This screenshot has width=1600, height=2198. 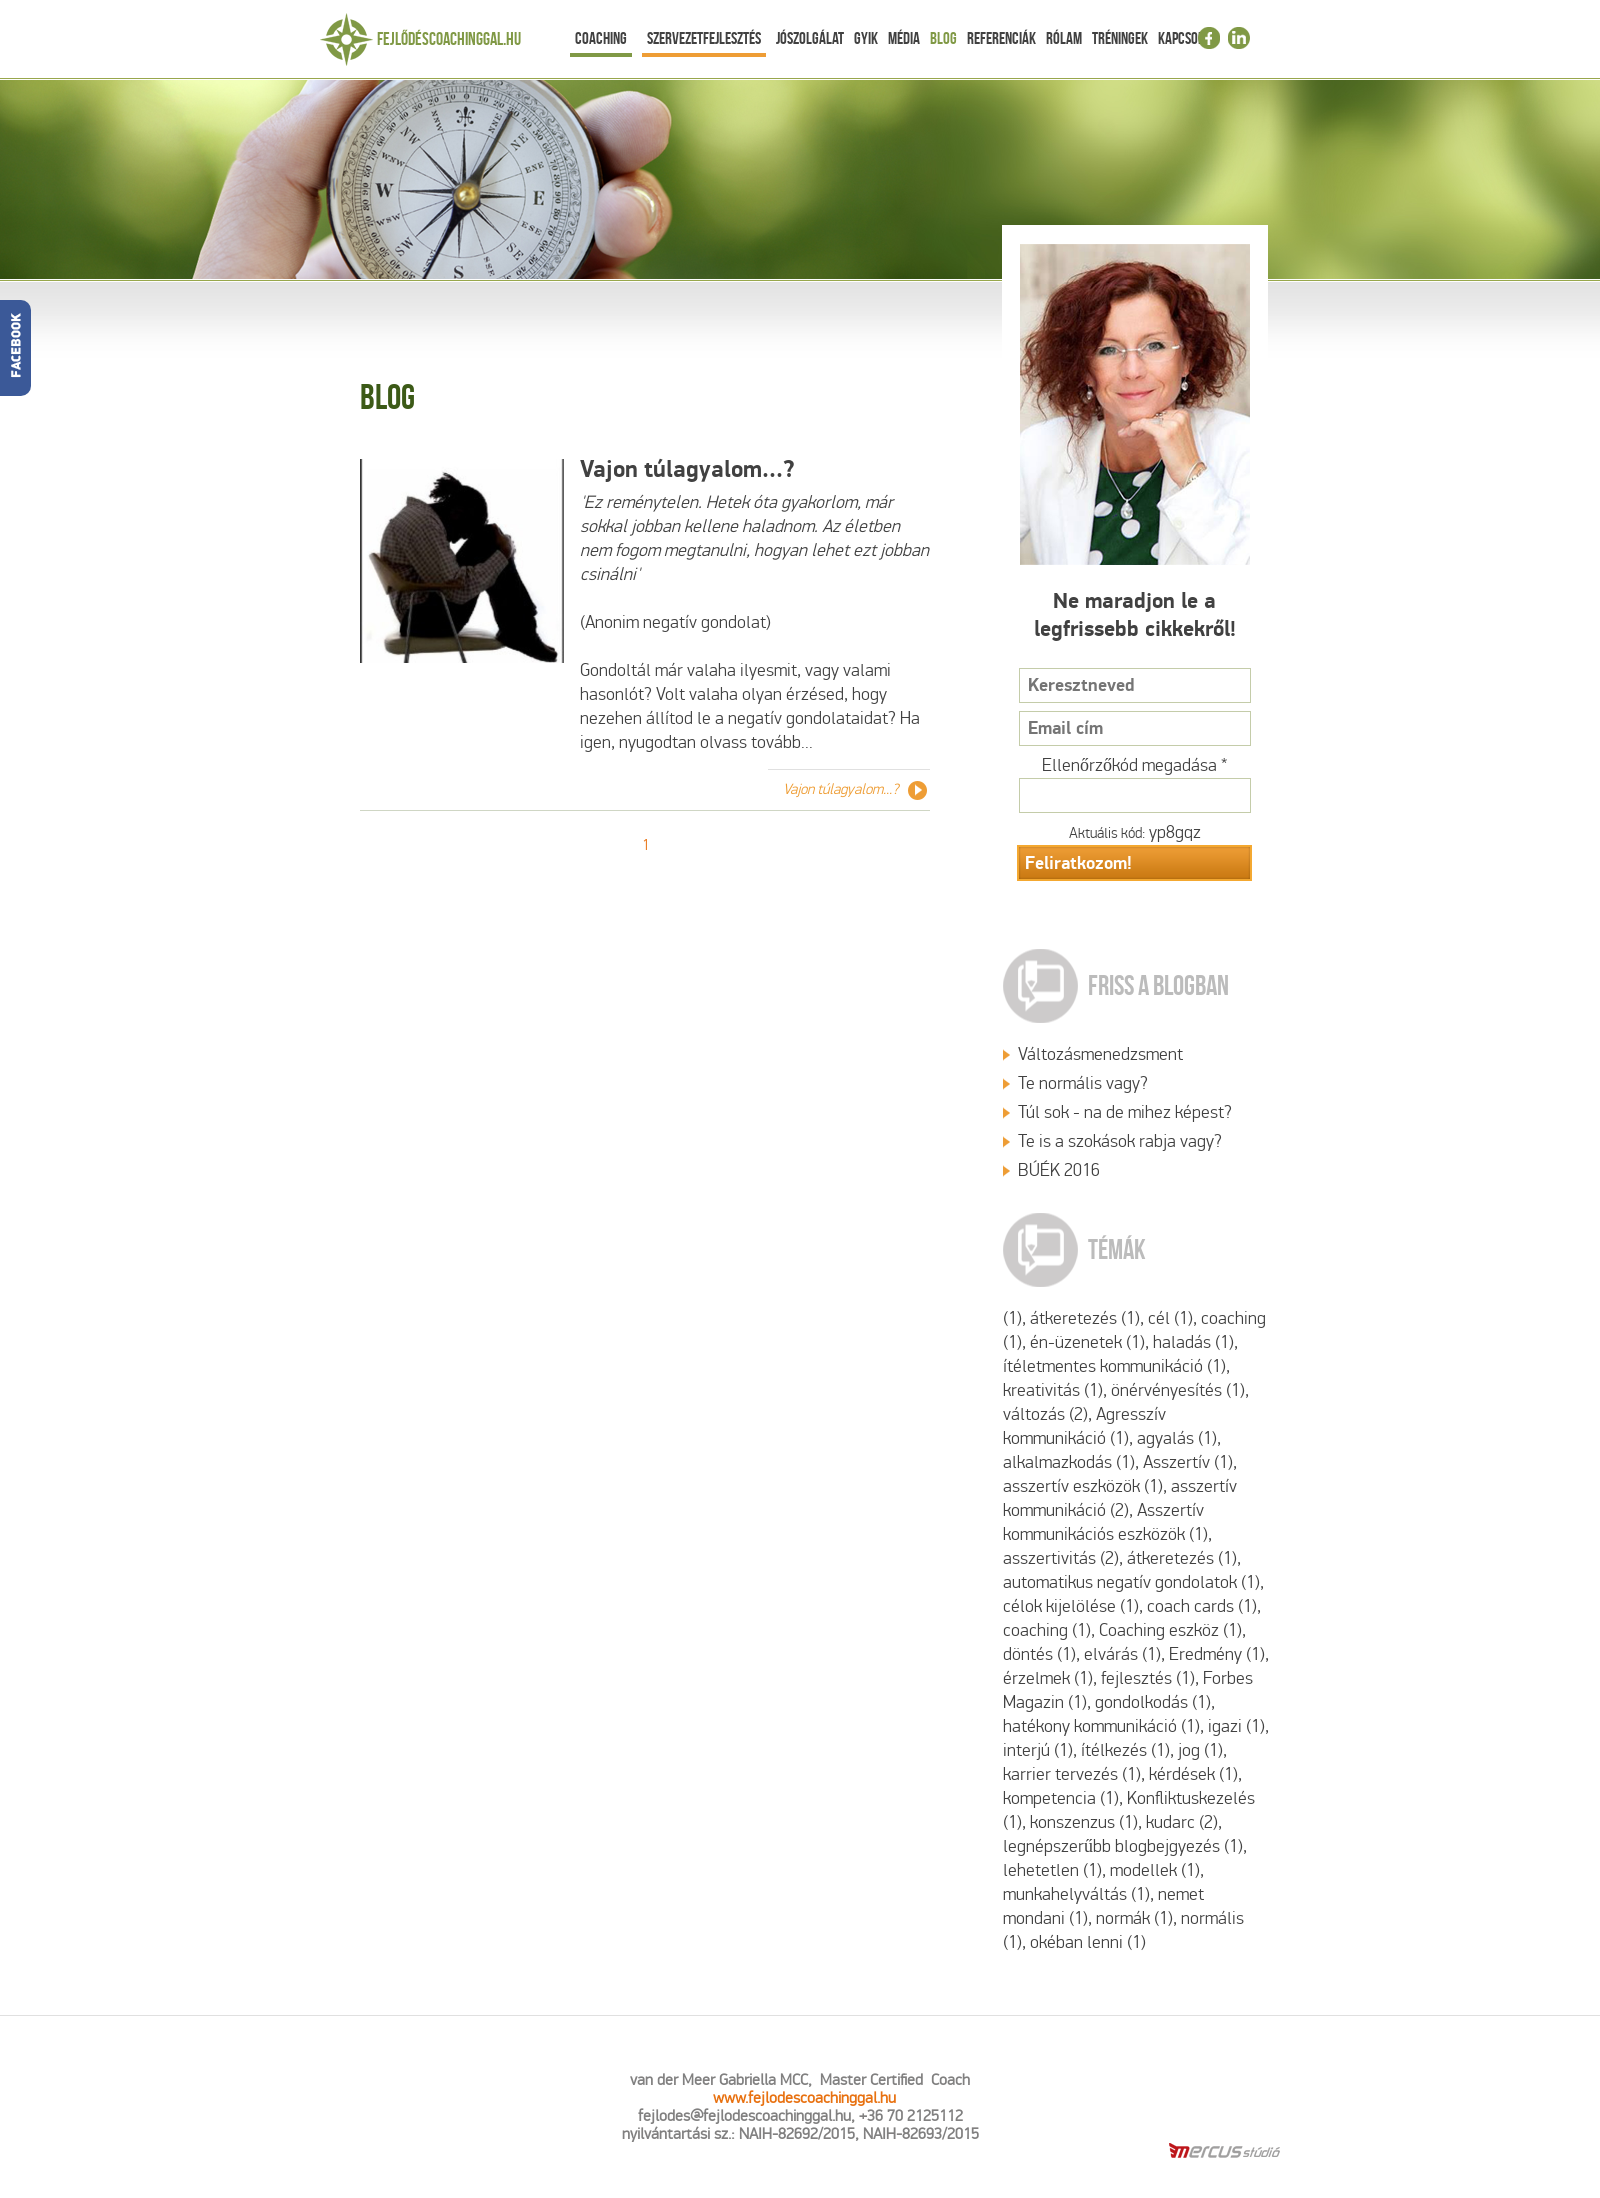 I want to click on alkalmazkodás (1), so click(x=1069, y=1462).